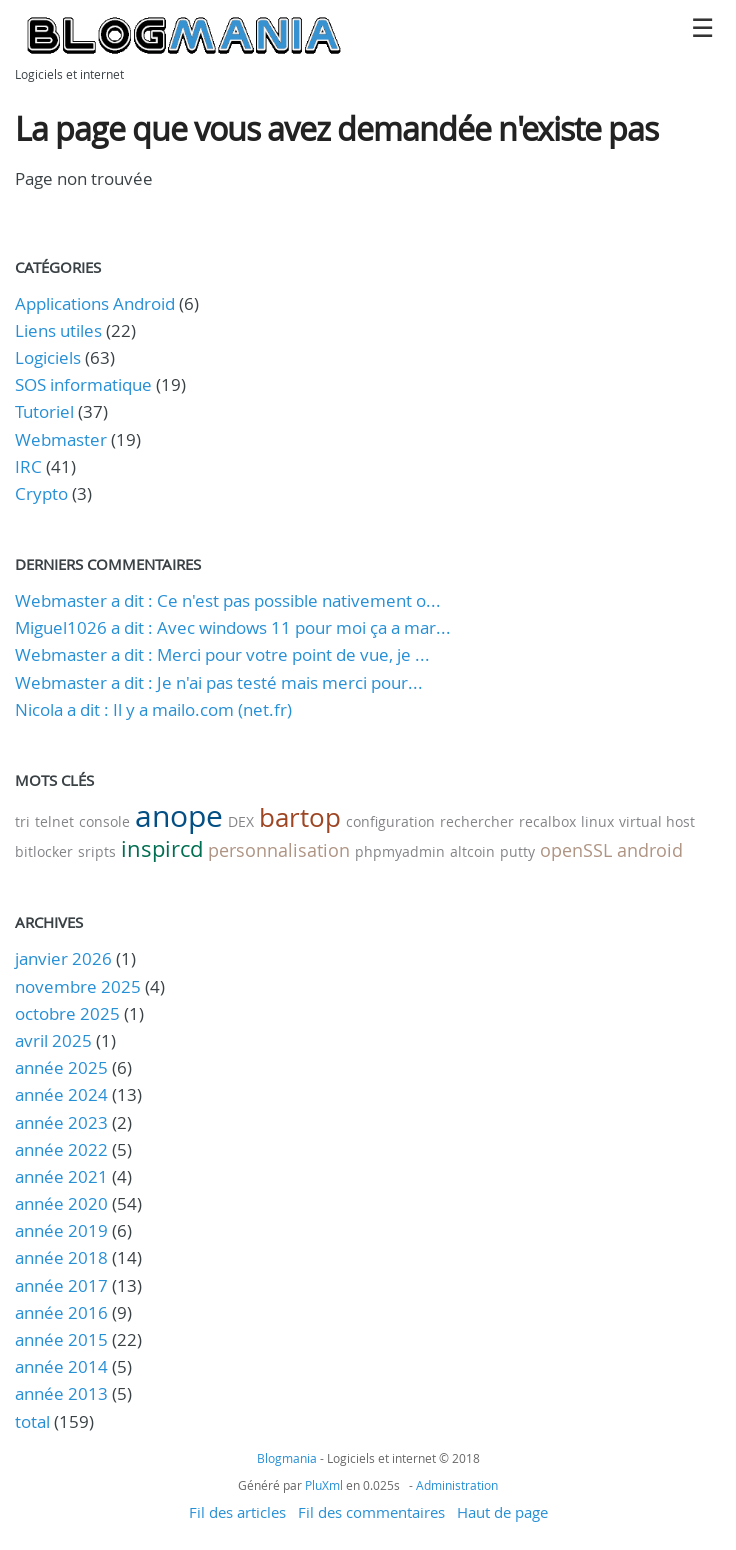  What do you see at coordinates (61, 1366) in the screenshot?
I see `année 2014` at bounding box center [61, 1366].